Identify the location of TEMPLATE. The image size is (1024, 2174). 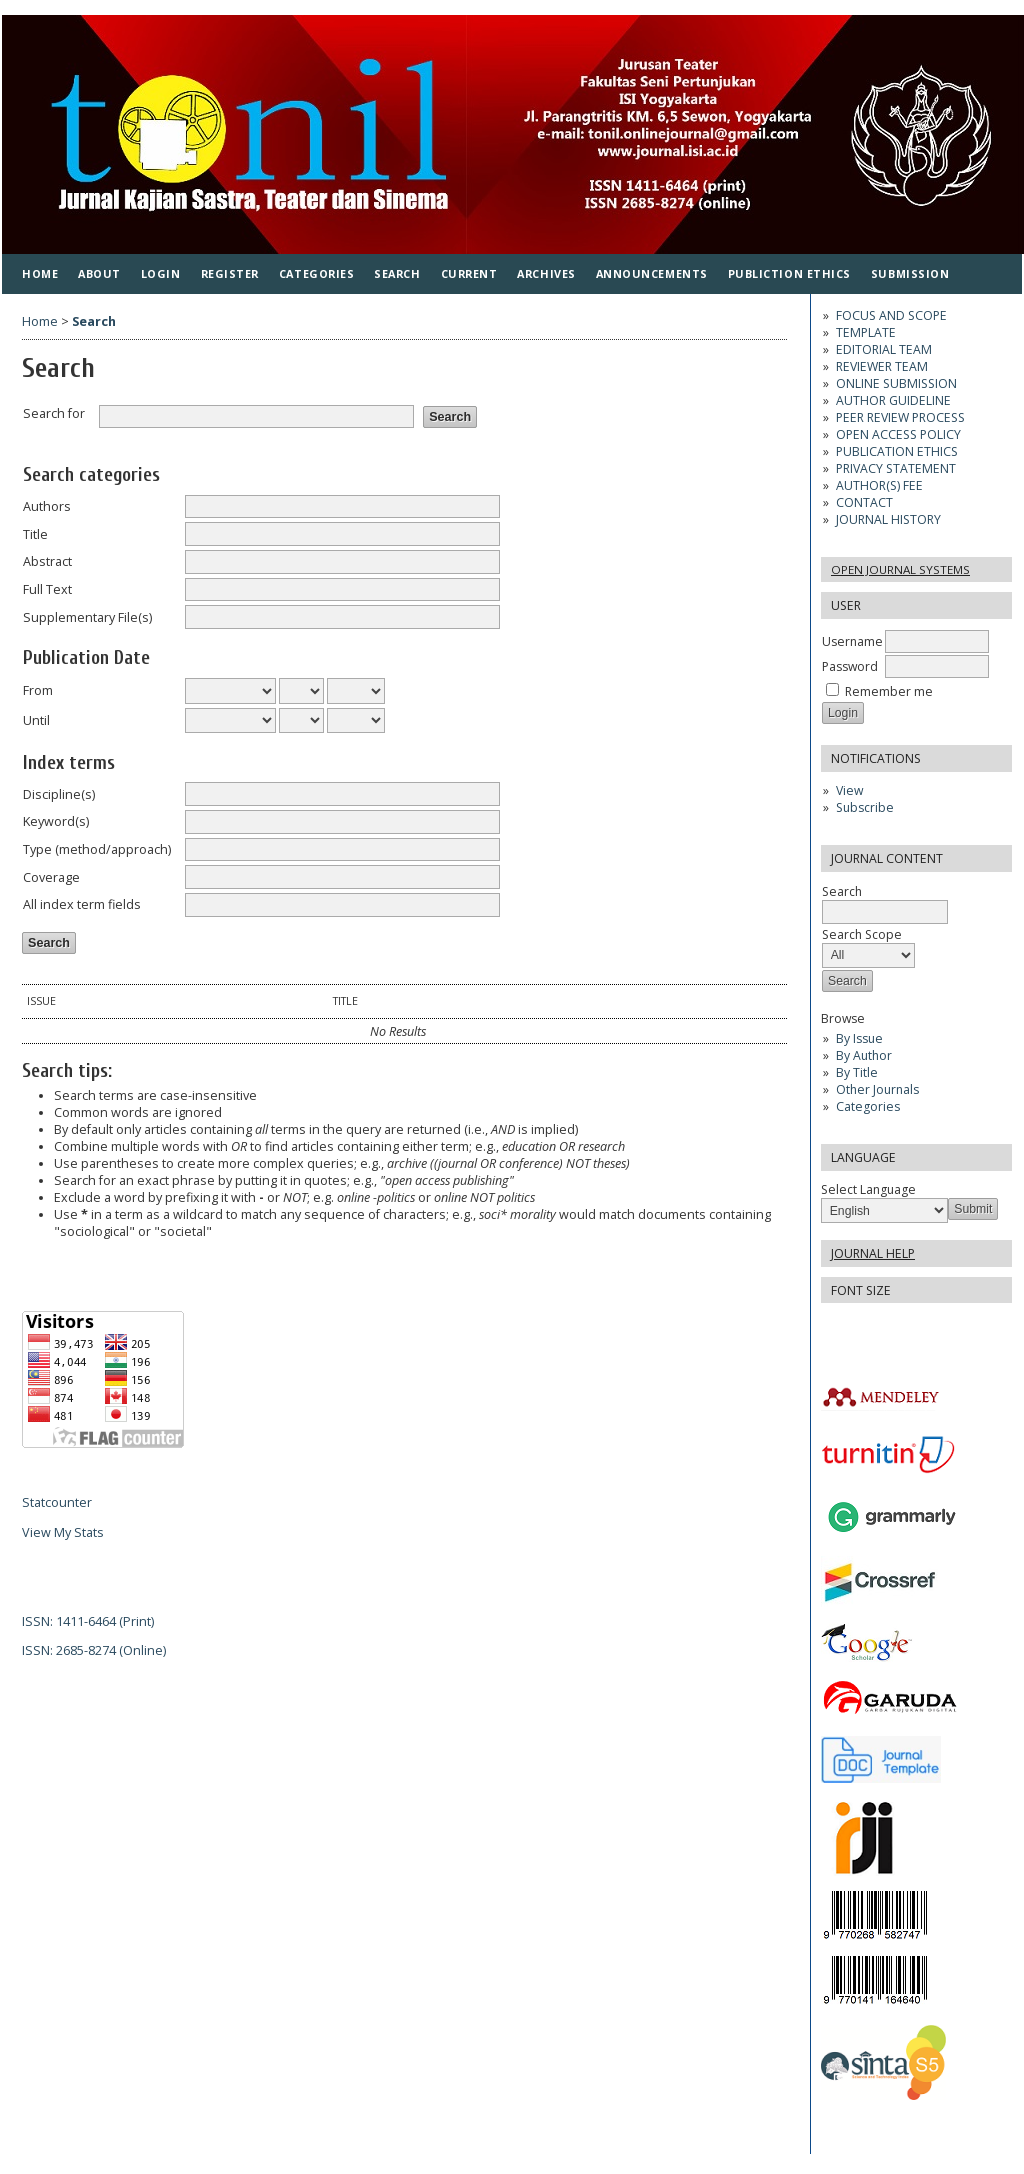
(866, 332).